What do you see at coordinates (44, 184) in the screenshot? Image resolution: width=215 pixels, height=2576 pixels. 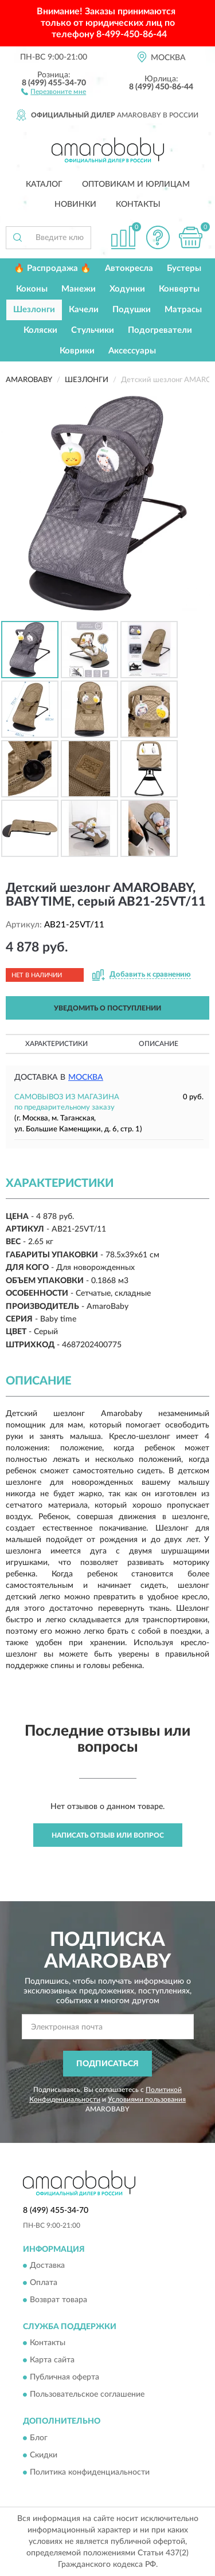 I see `Каталог [button]` at bounding box center [44, 184].